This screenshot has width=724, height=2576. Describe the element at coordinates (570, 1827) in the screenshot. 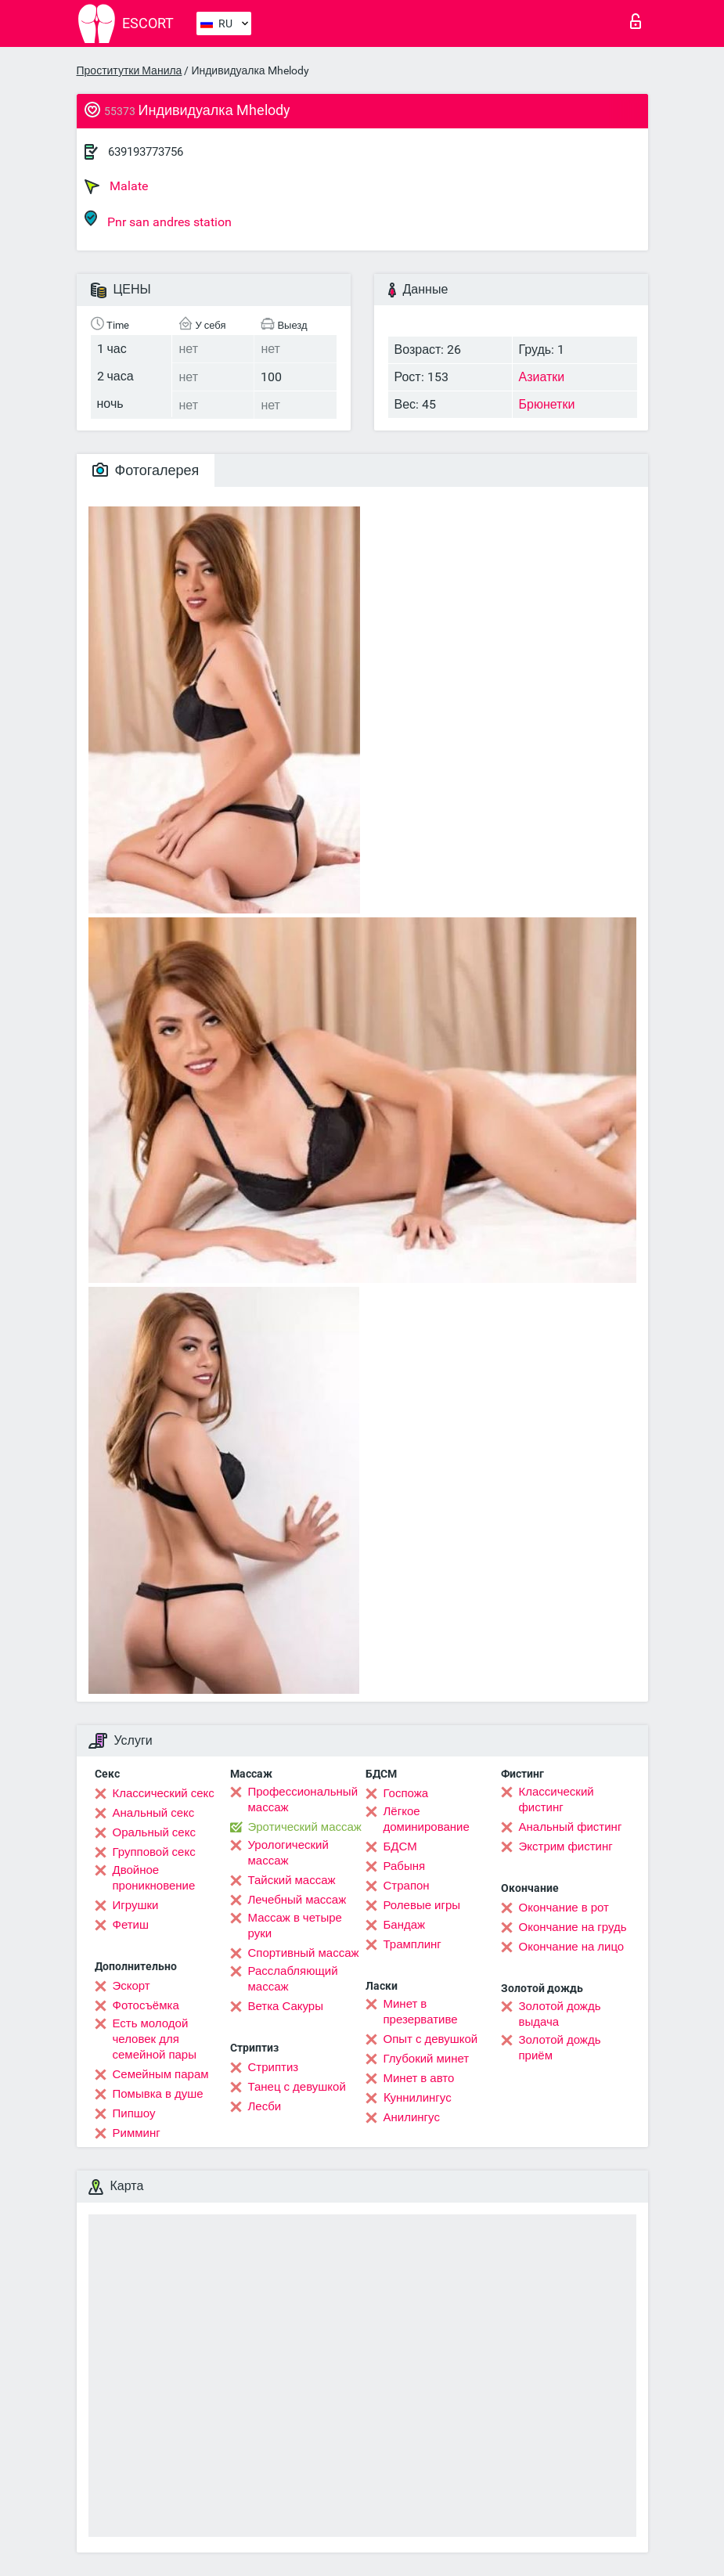

I see `Анальный фистинг` at that location.